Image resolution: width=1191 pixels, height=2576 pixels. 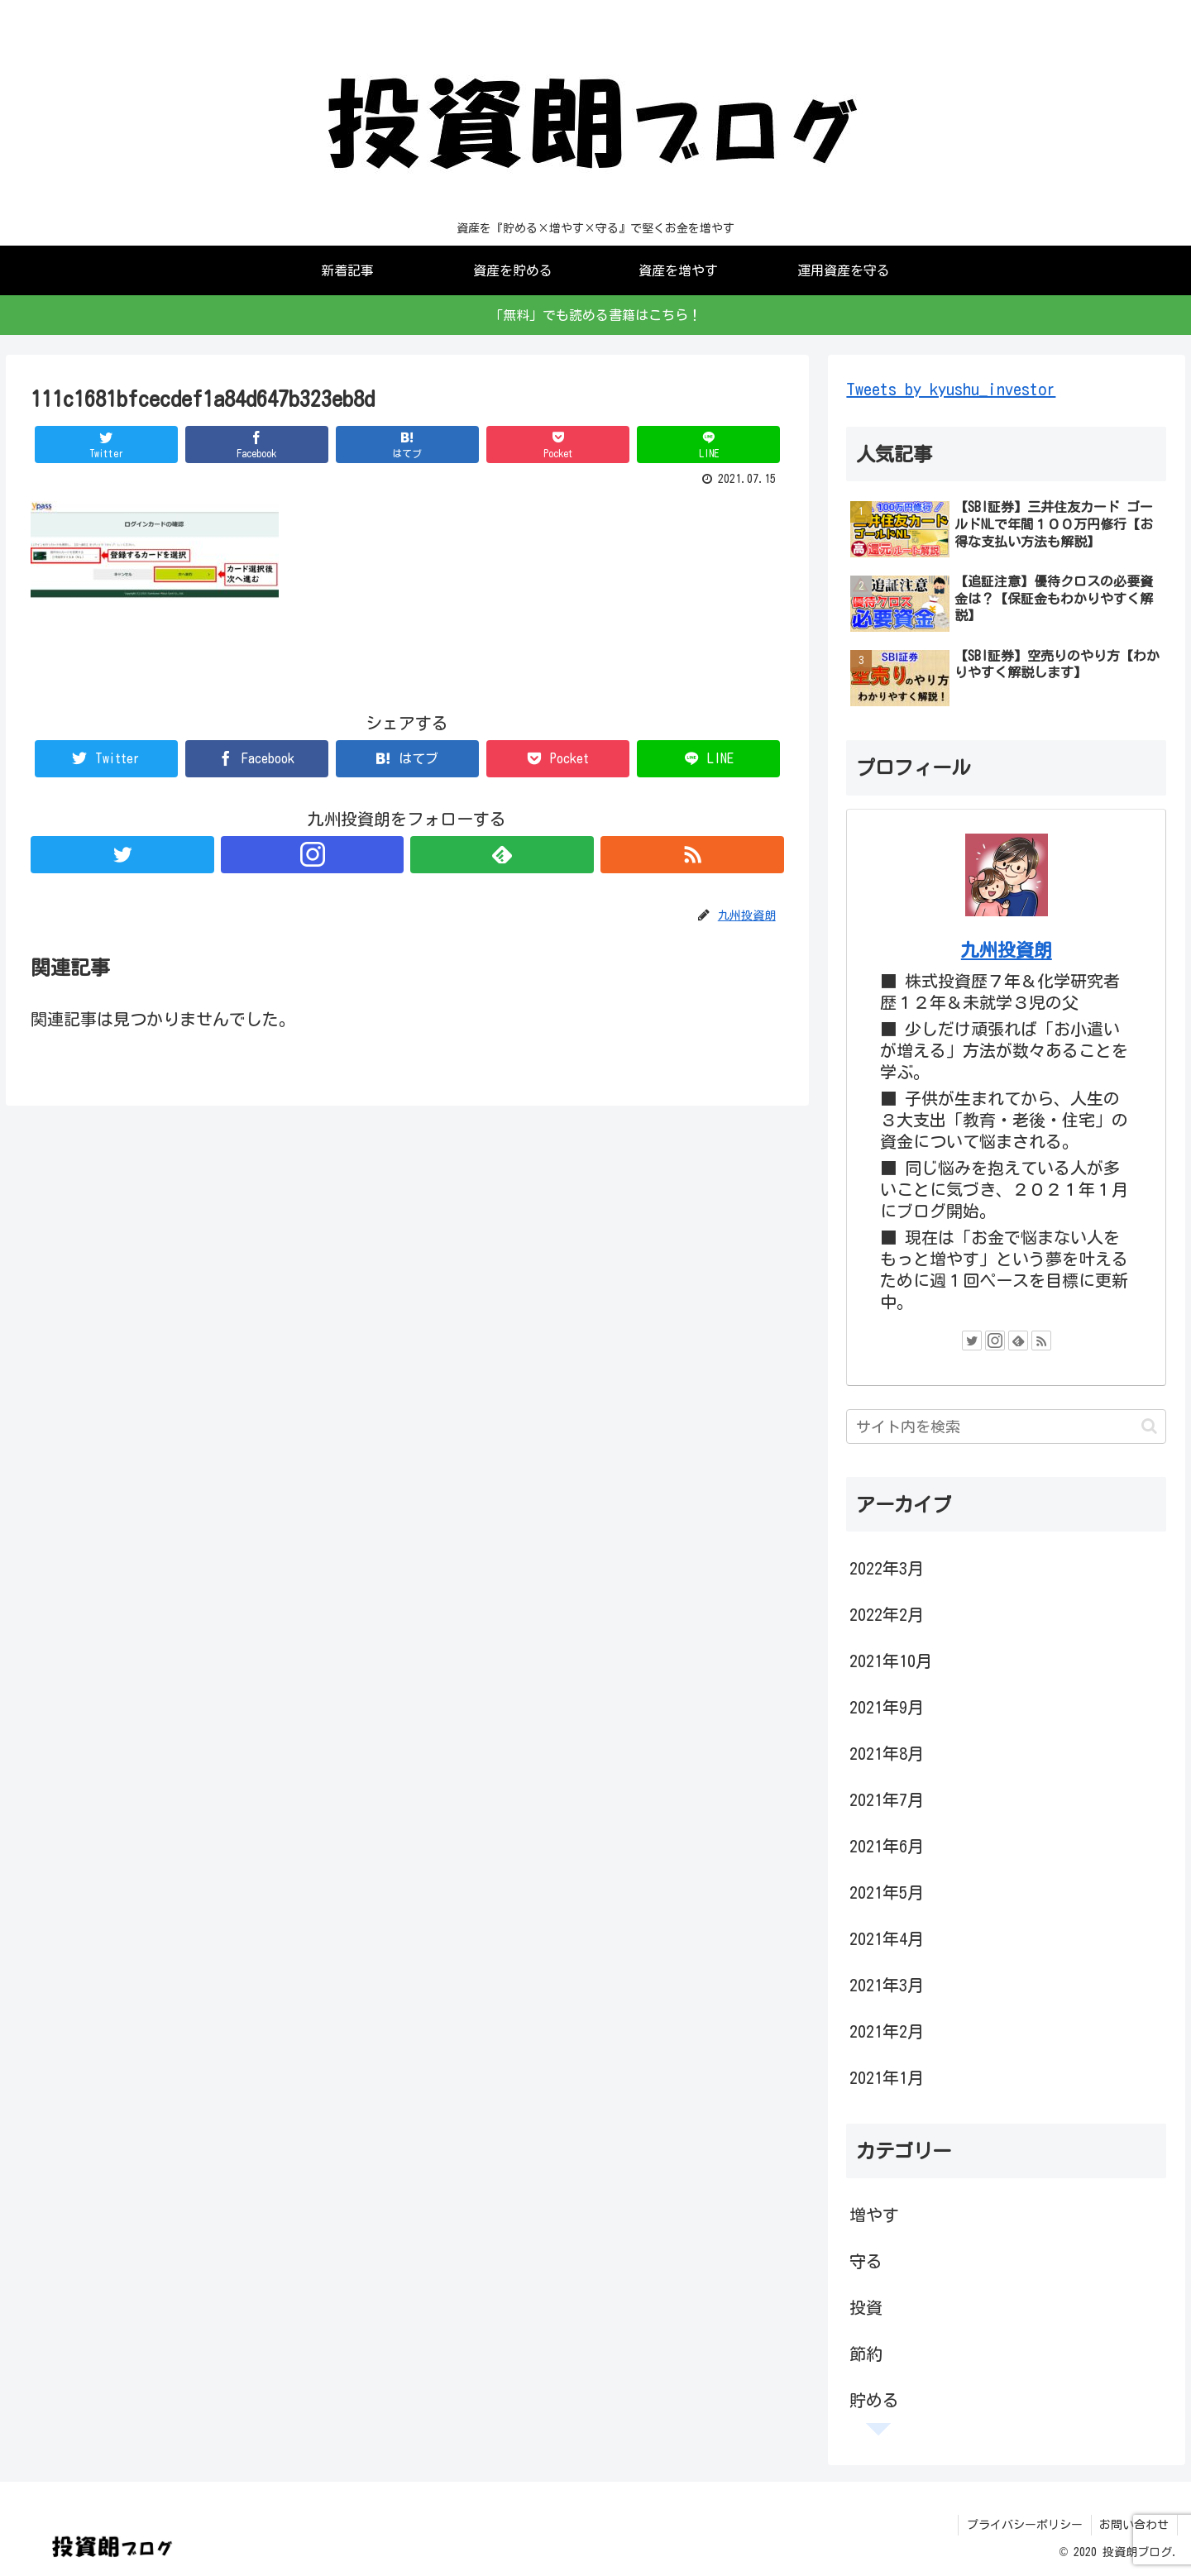 What do you see at coordinates (1006, 1426) in the screenshot?
I see `[input]` at bounding box center [1006, 1426].